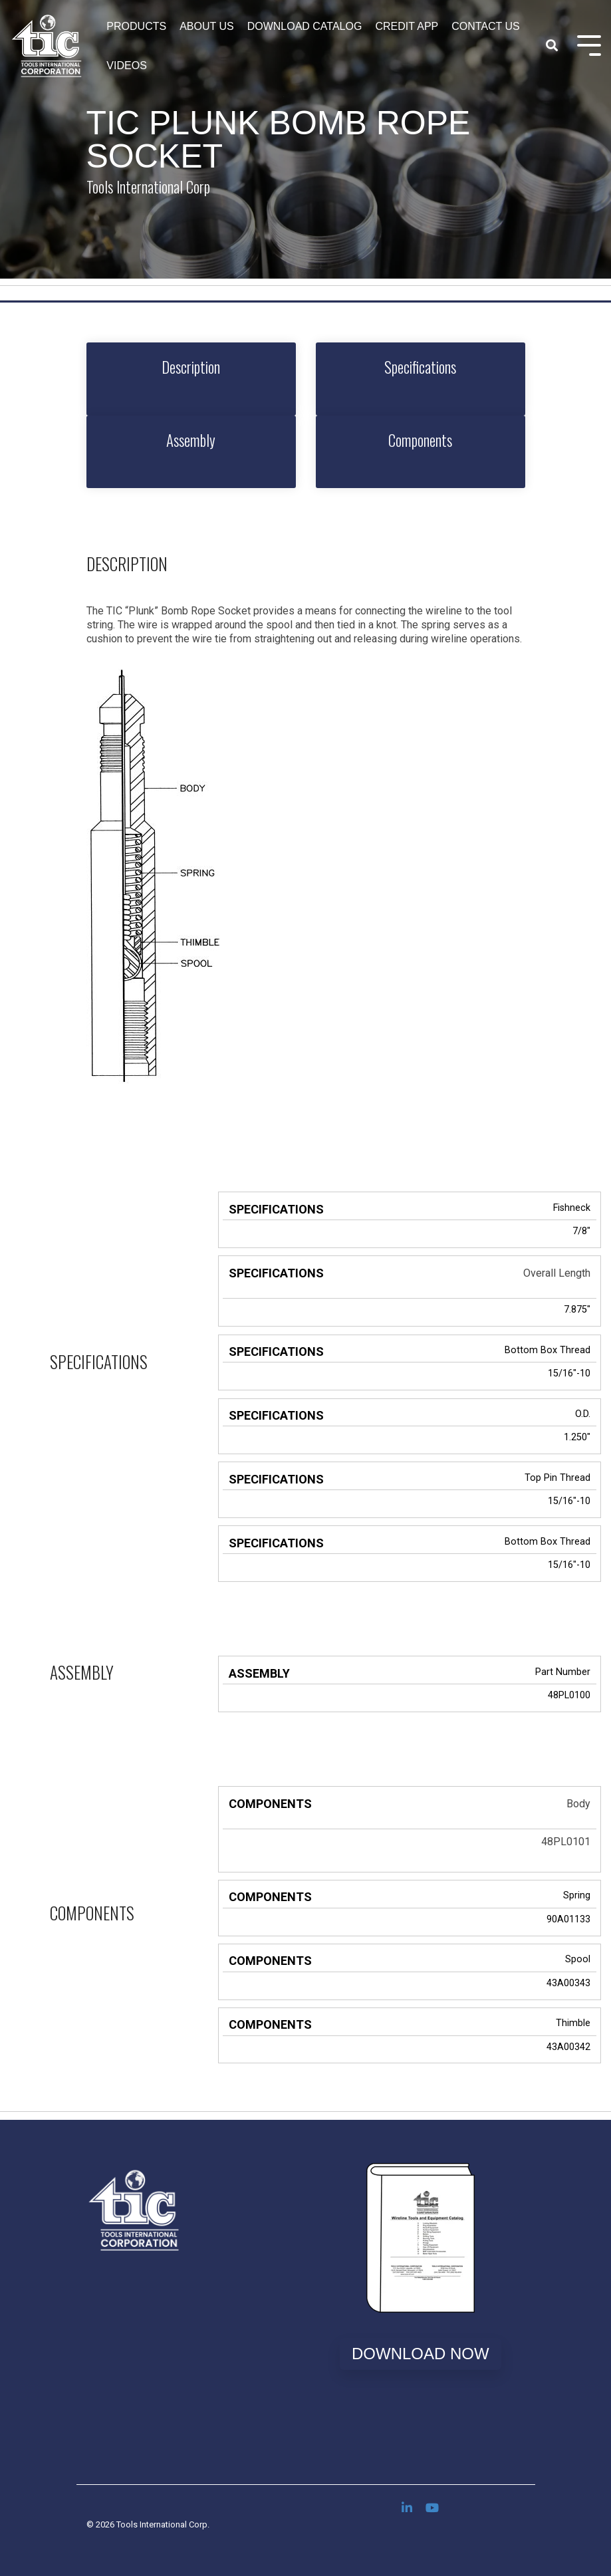  I want to click on [Search], so click(552, 46).